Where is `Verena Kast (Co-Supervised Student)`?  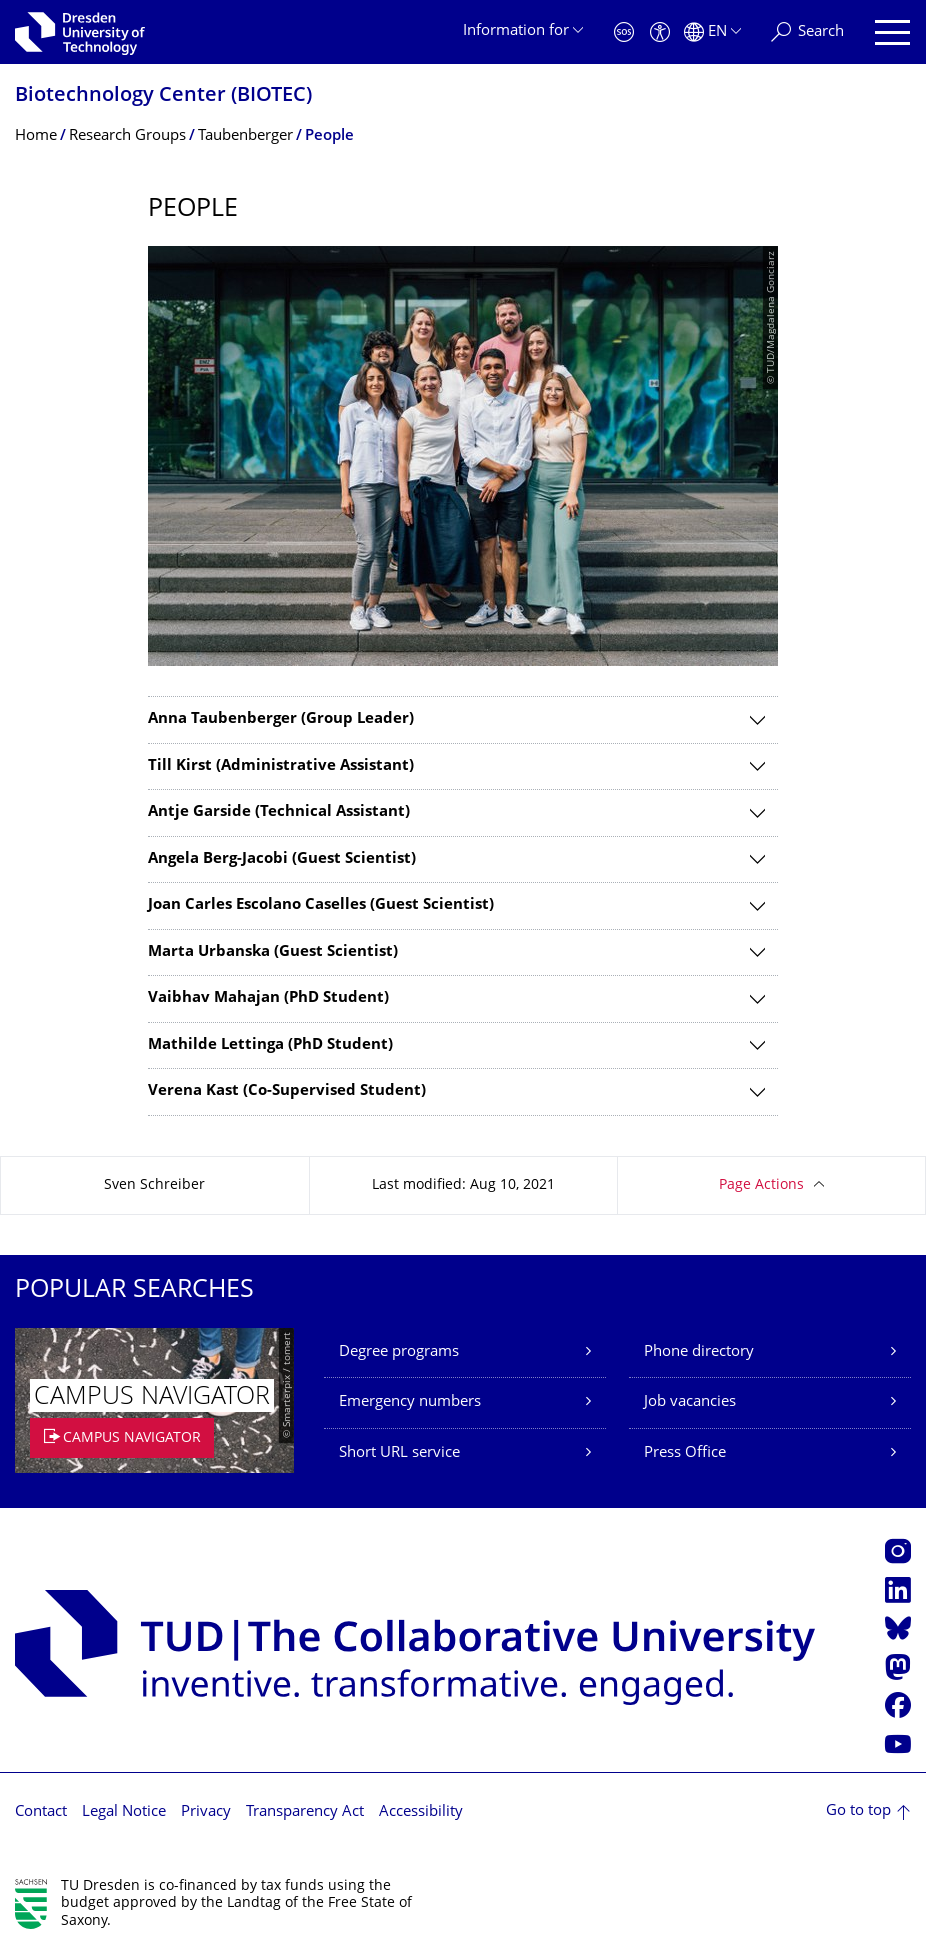
Verena Kast (Co-Supervised Student) is located at coordinates (287, 1091).